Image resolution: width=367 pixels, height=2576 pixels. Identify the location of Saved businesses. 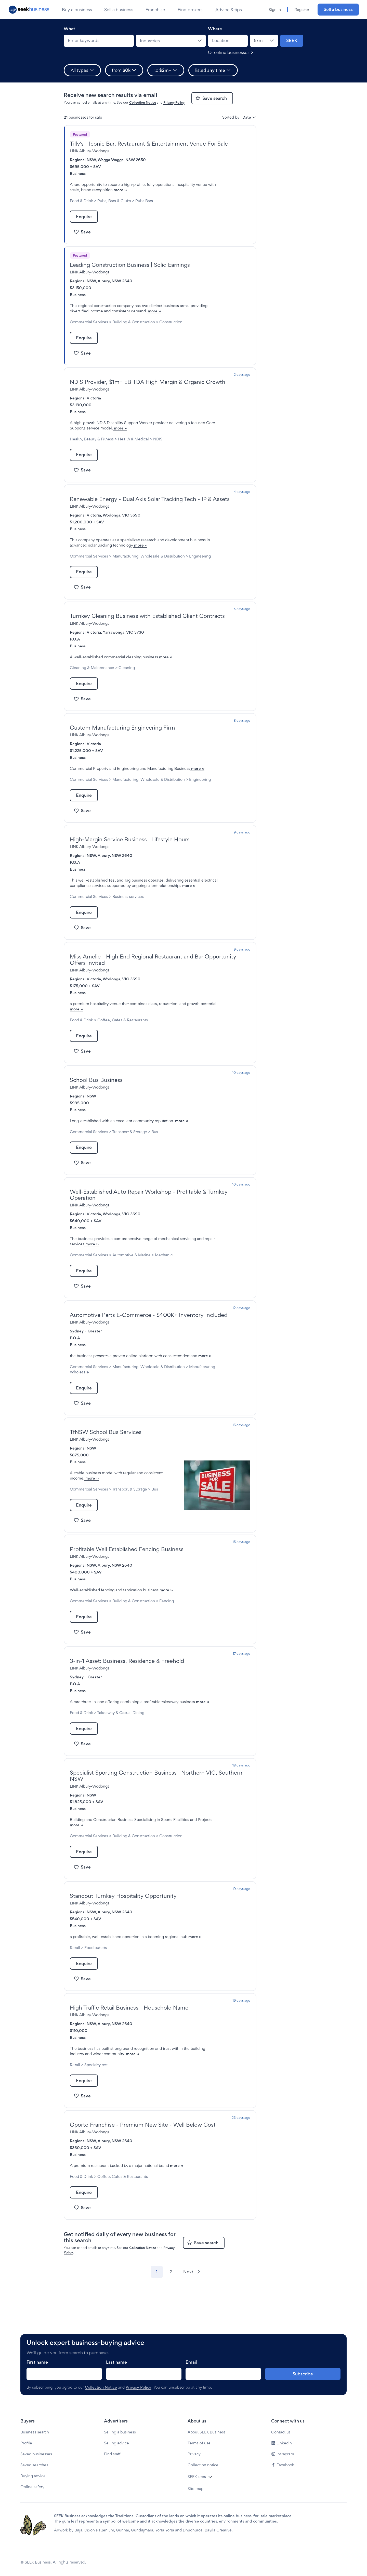
(36, 2491).